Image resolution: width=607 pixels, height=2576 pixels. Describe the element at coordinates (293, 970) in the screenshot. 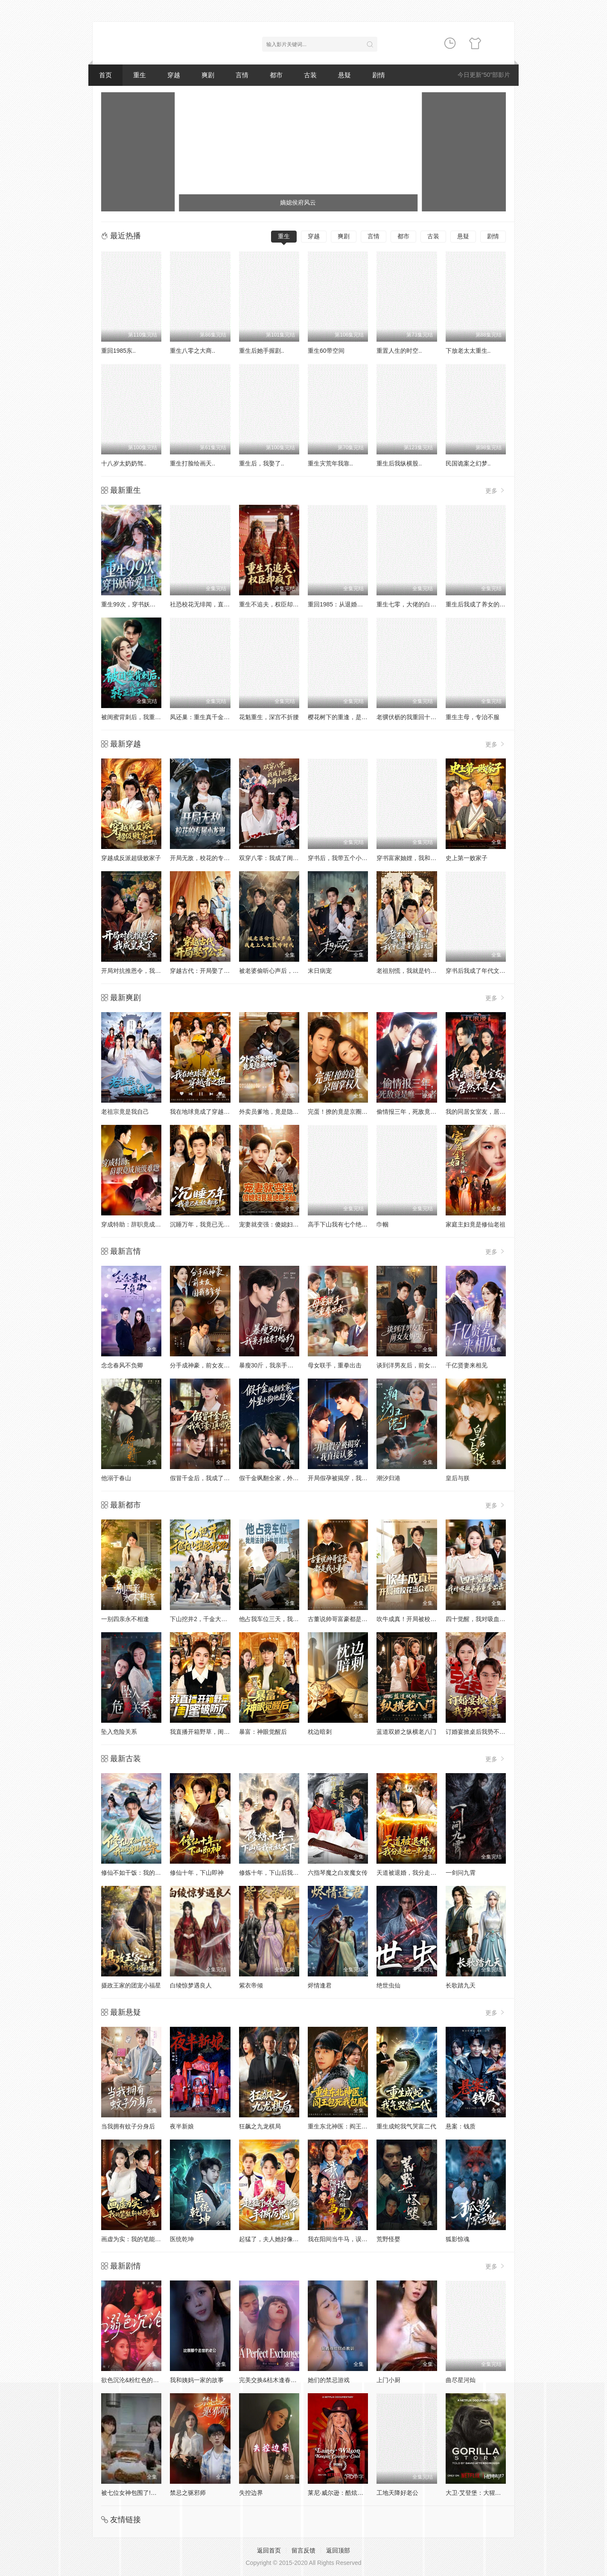

I see `被老婆偷听心声后，我走上人生巅峰时代` at that location.